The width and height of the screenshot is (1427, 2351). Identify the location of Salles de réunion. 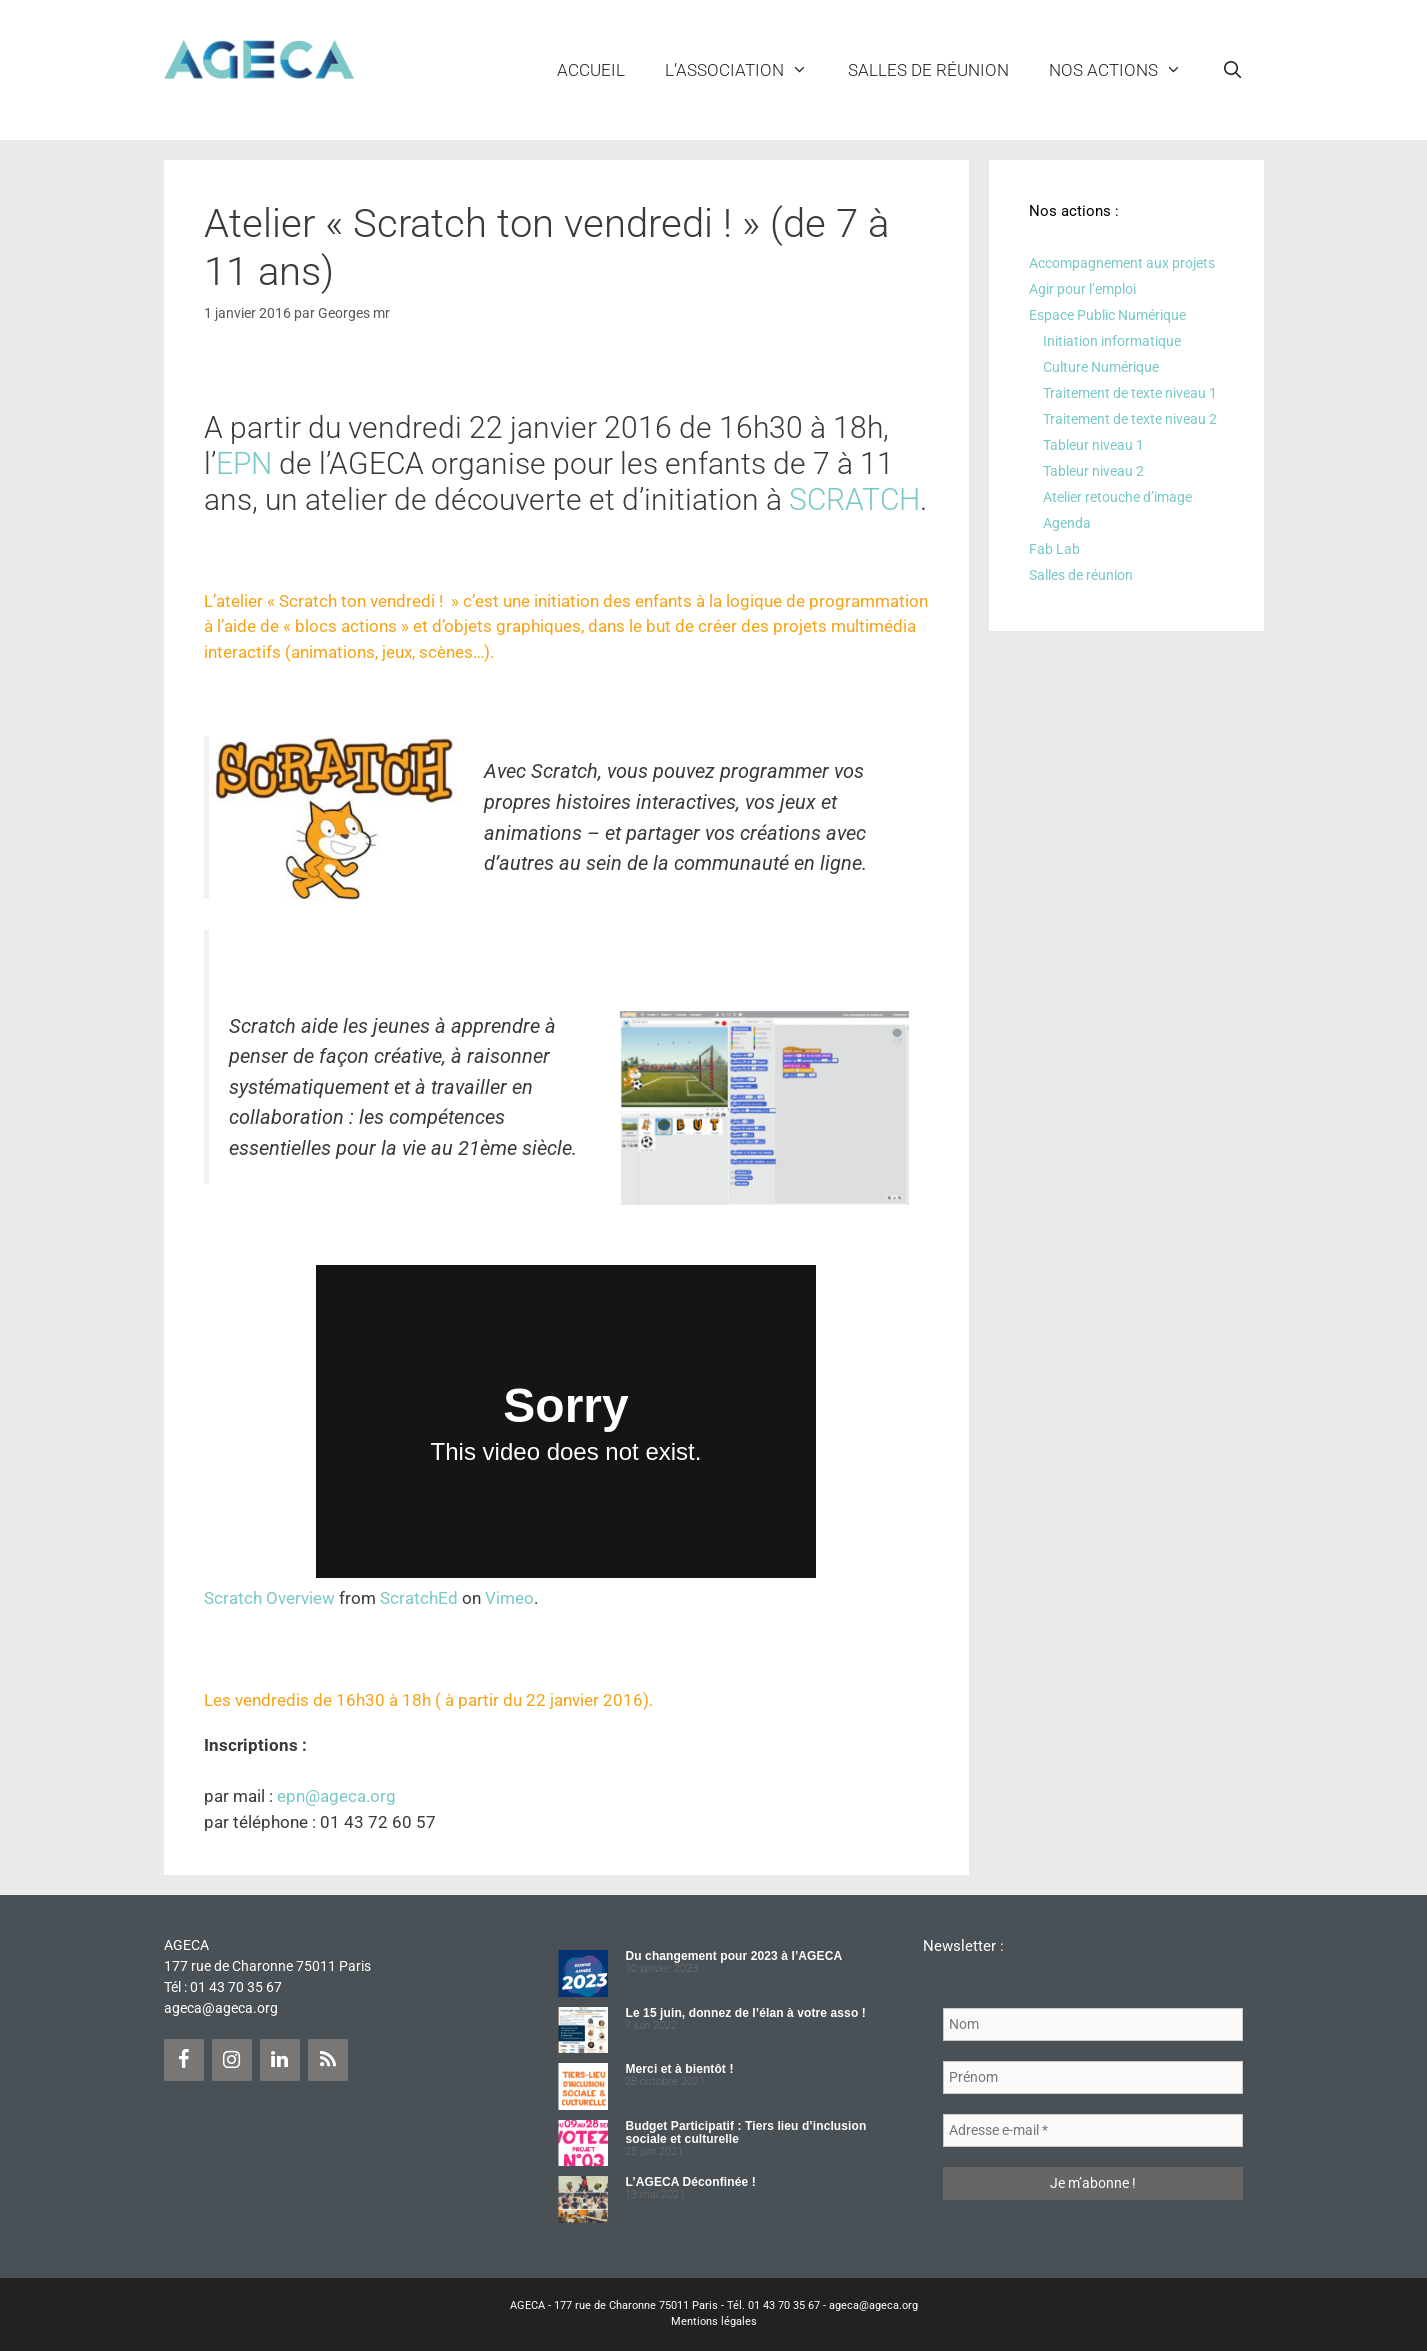
(928, 70).